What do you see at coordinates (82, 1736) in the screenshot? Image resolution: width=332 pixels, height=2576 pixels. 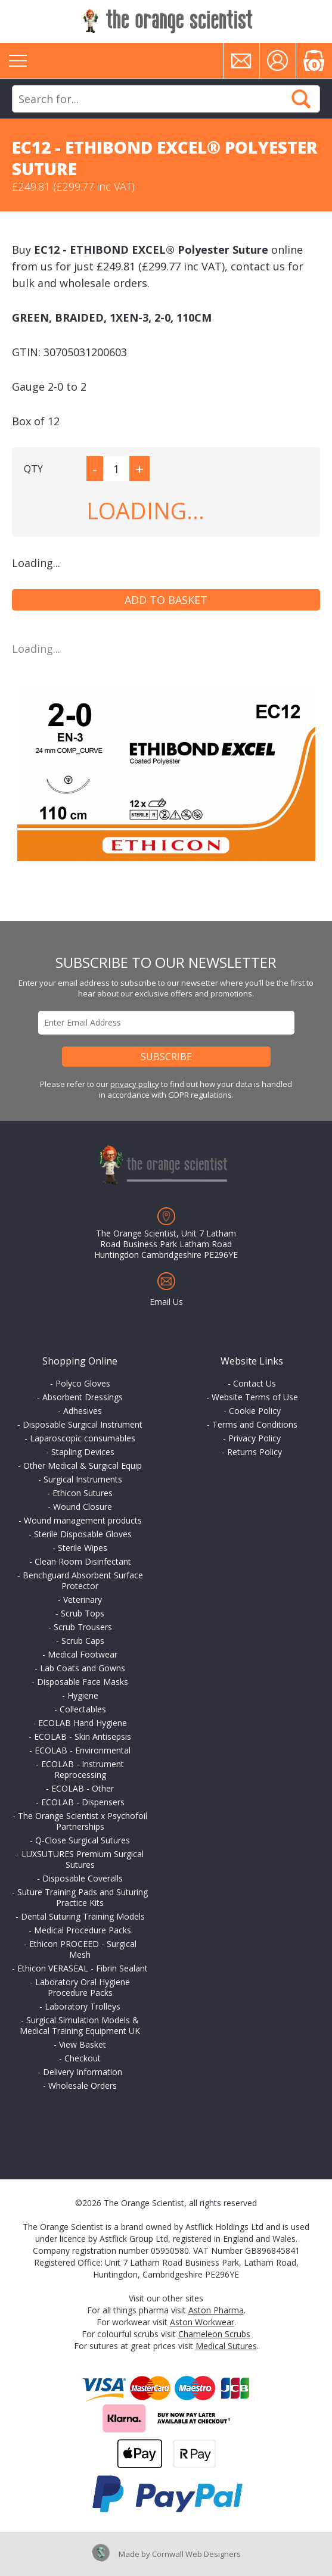 I see `ECOLAB - Skin Antisepsis` at bounding box center [82, 1736].